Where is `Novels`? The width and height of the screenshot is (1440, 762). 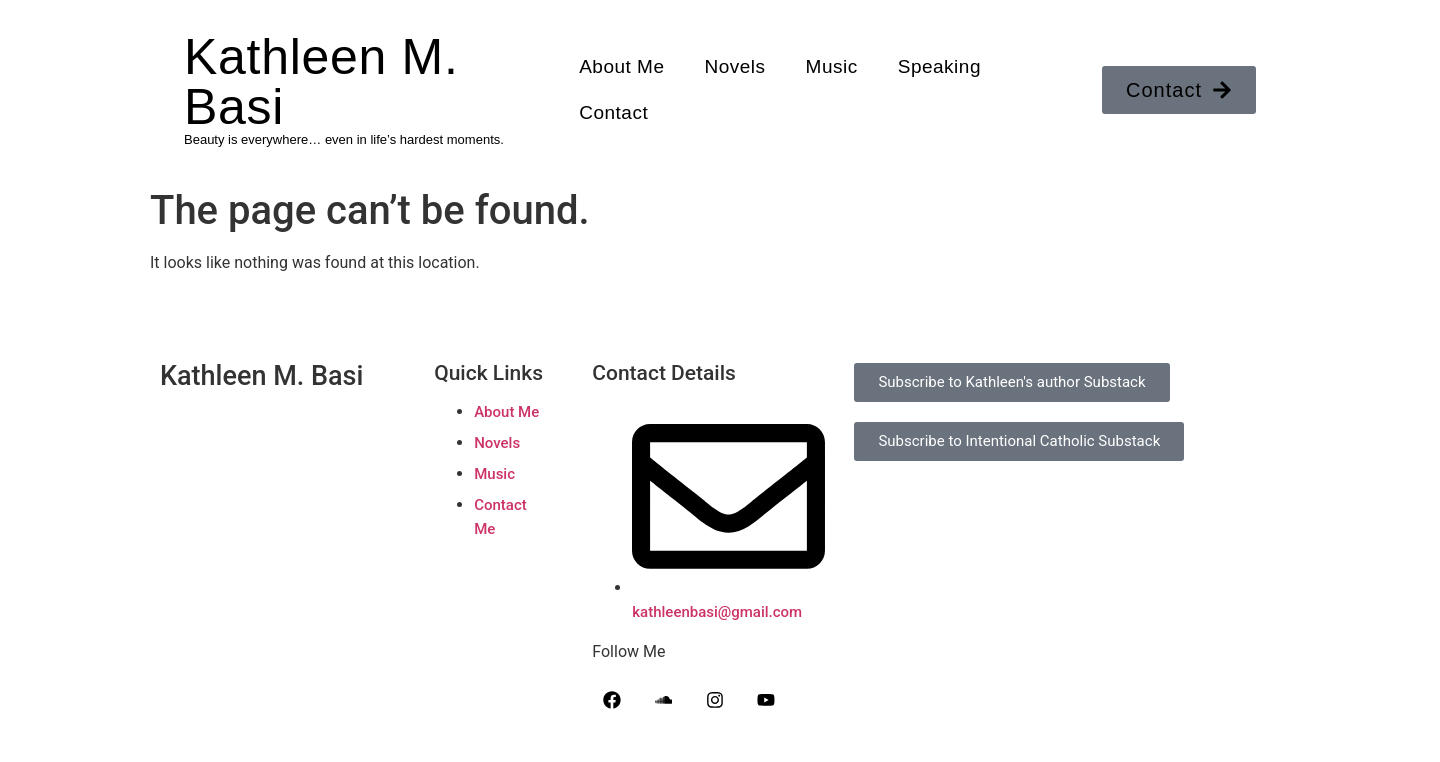 Novels is located at coordinates (735, 66).